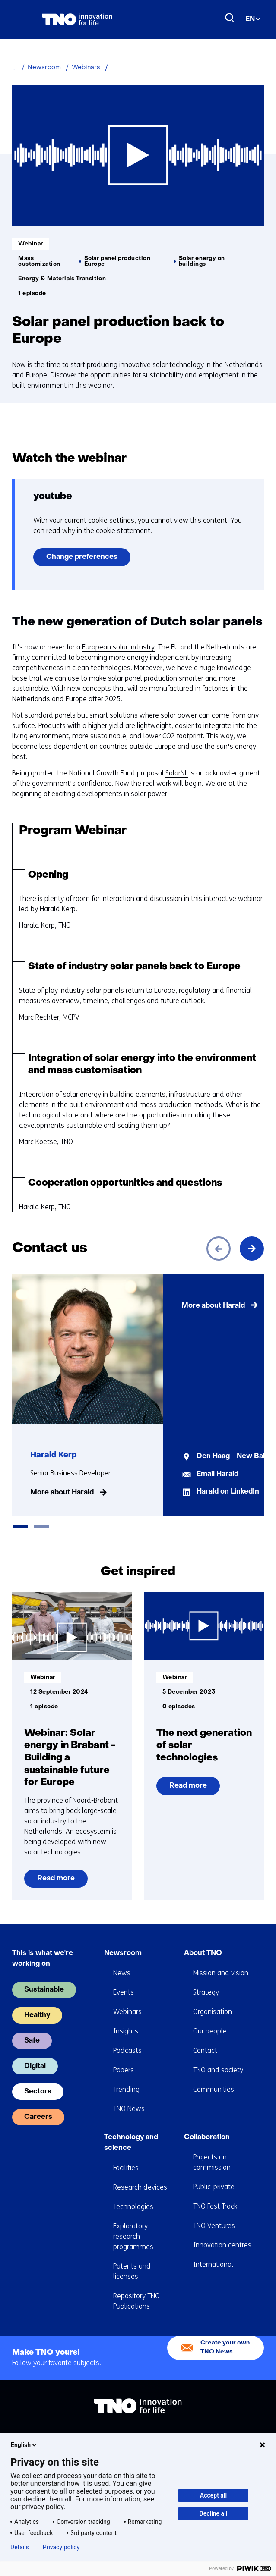  I want to click on Email Harald, so click(217, 1474).